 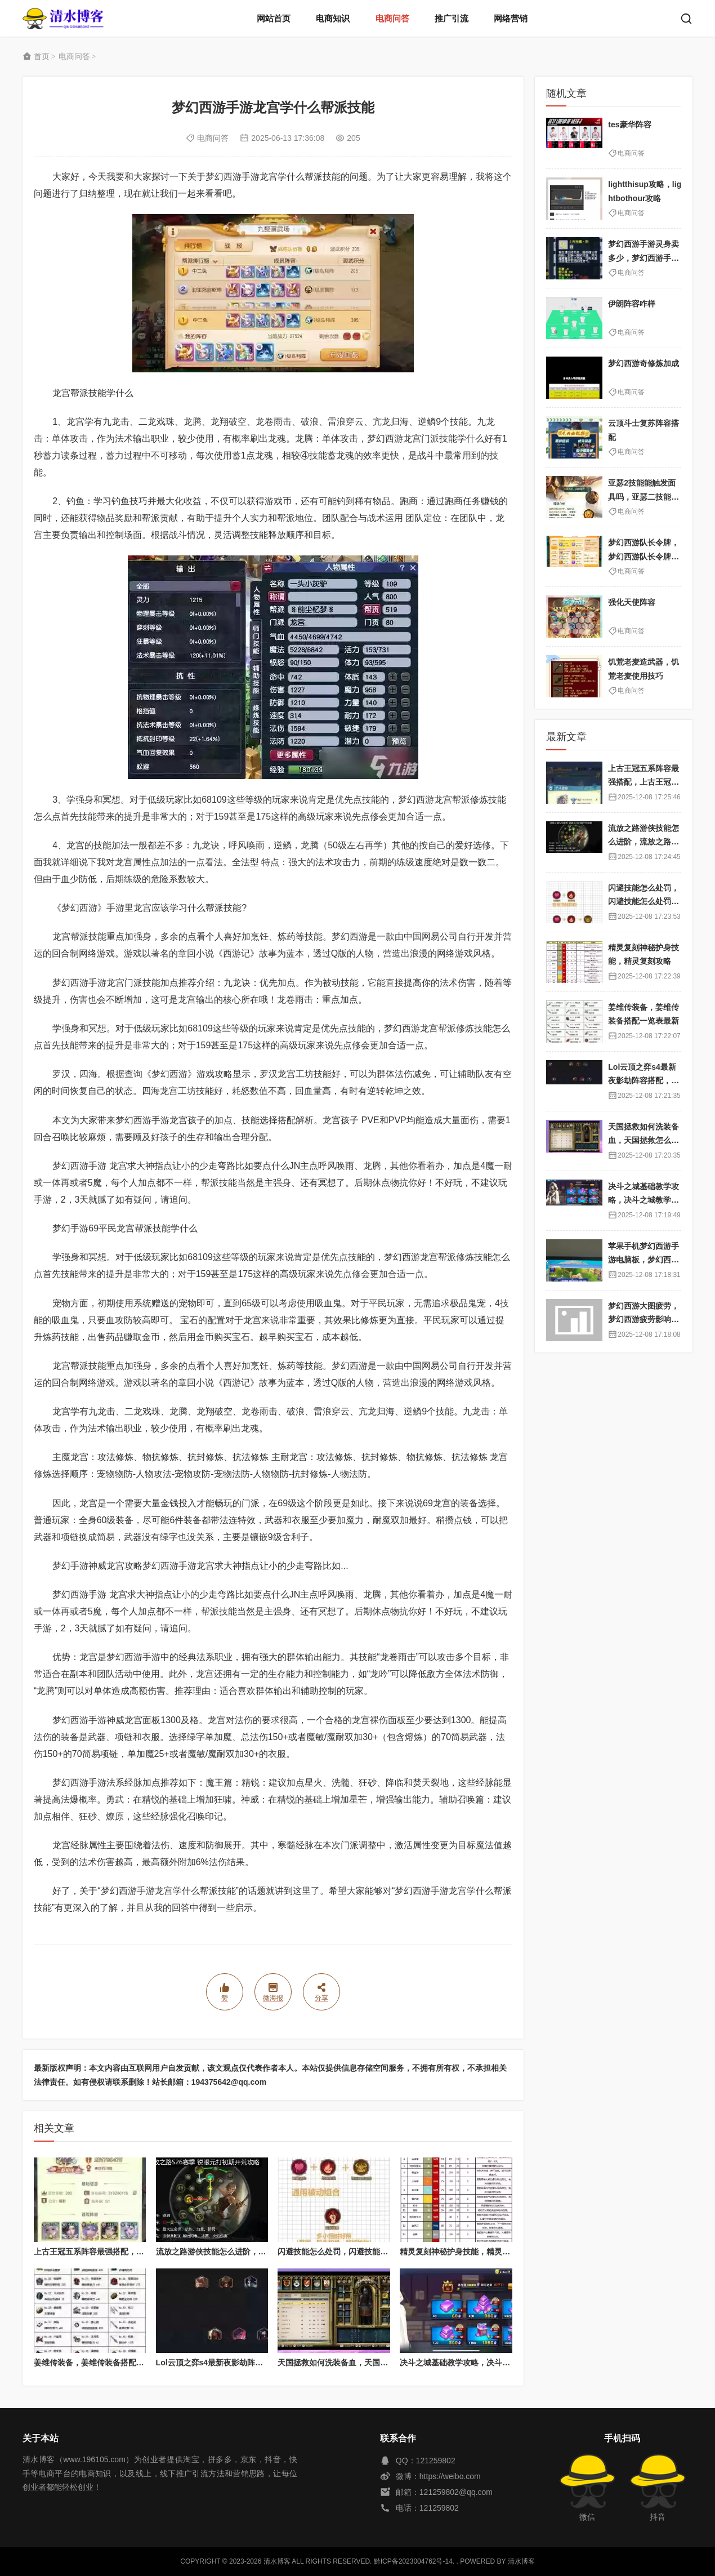 I want to click on 闪避技能怎么处罚，闪避技能怎么处罚队友, so click(x=352, y=2251).